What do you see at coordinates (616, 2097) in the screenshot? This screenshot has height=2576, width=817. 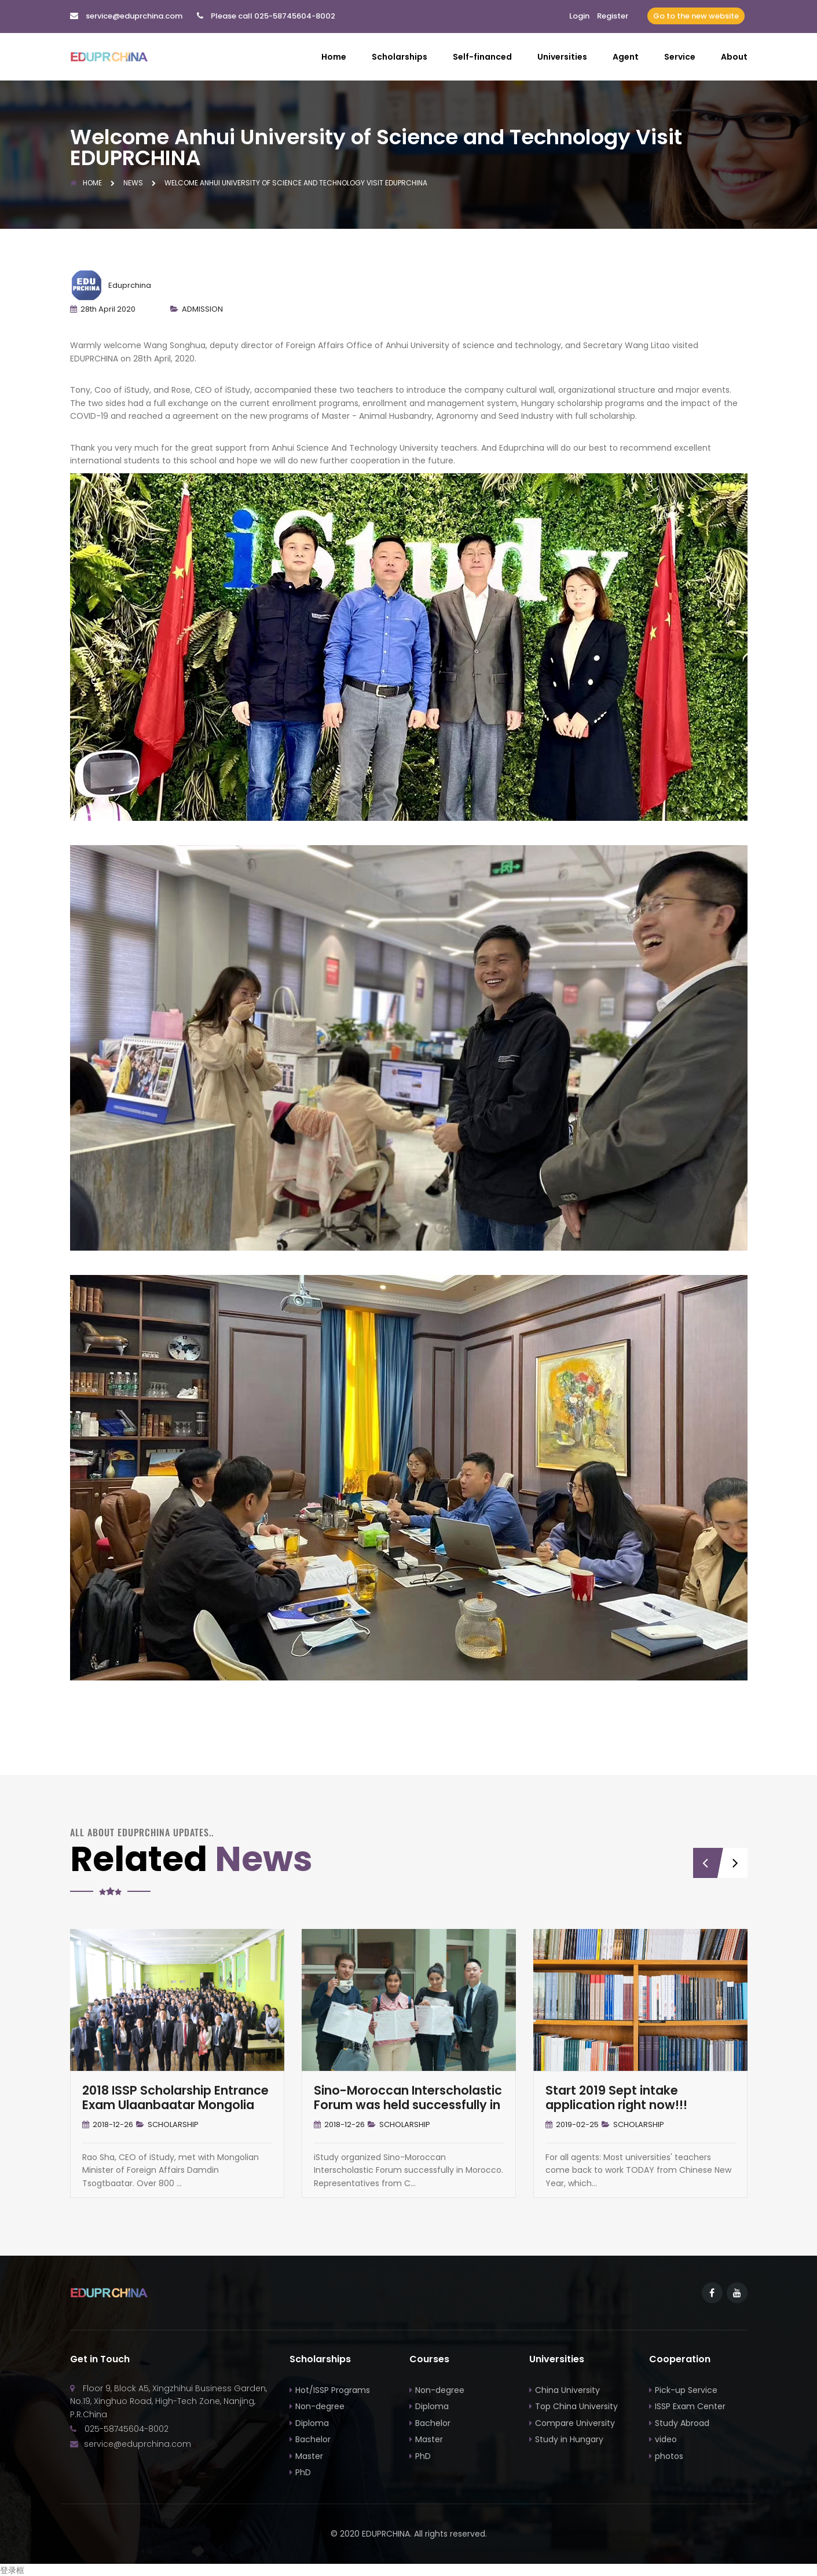 I see `Start 2019 Sept intake application right now!!!` at bounding box center [616, 2097].